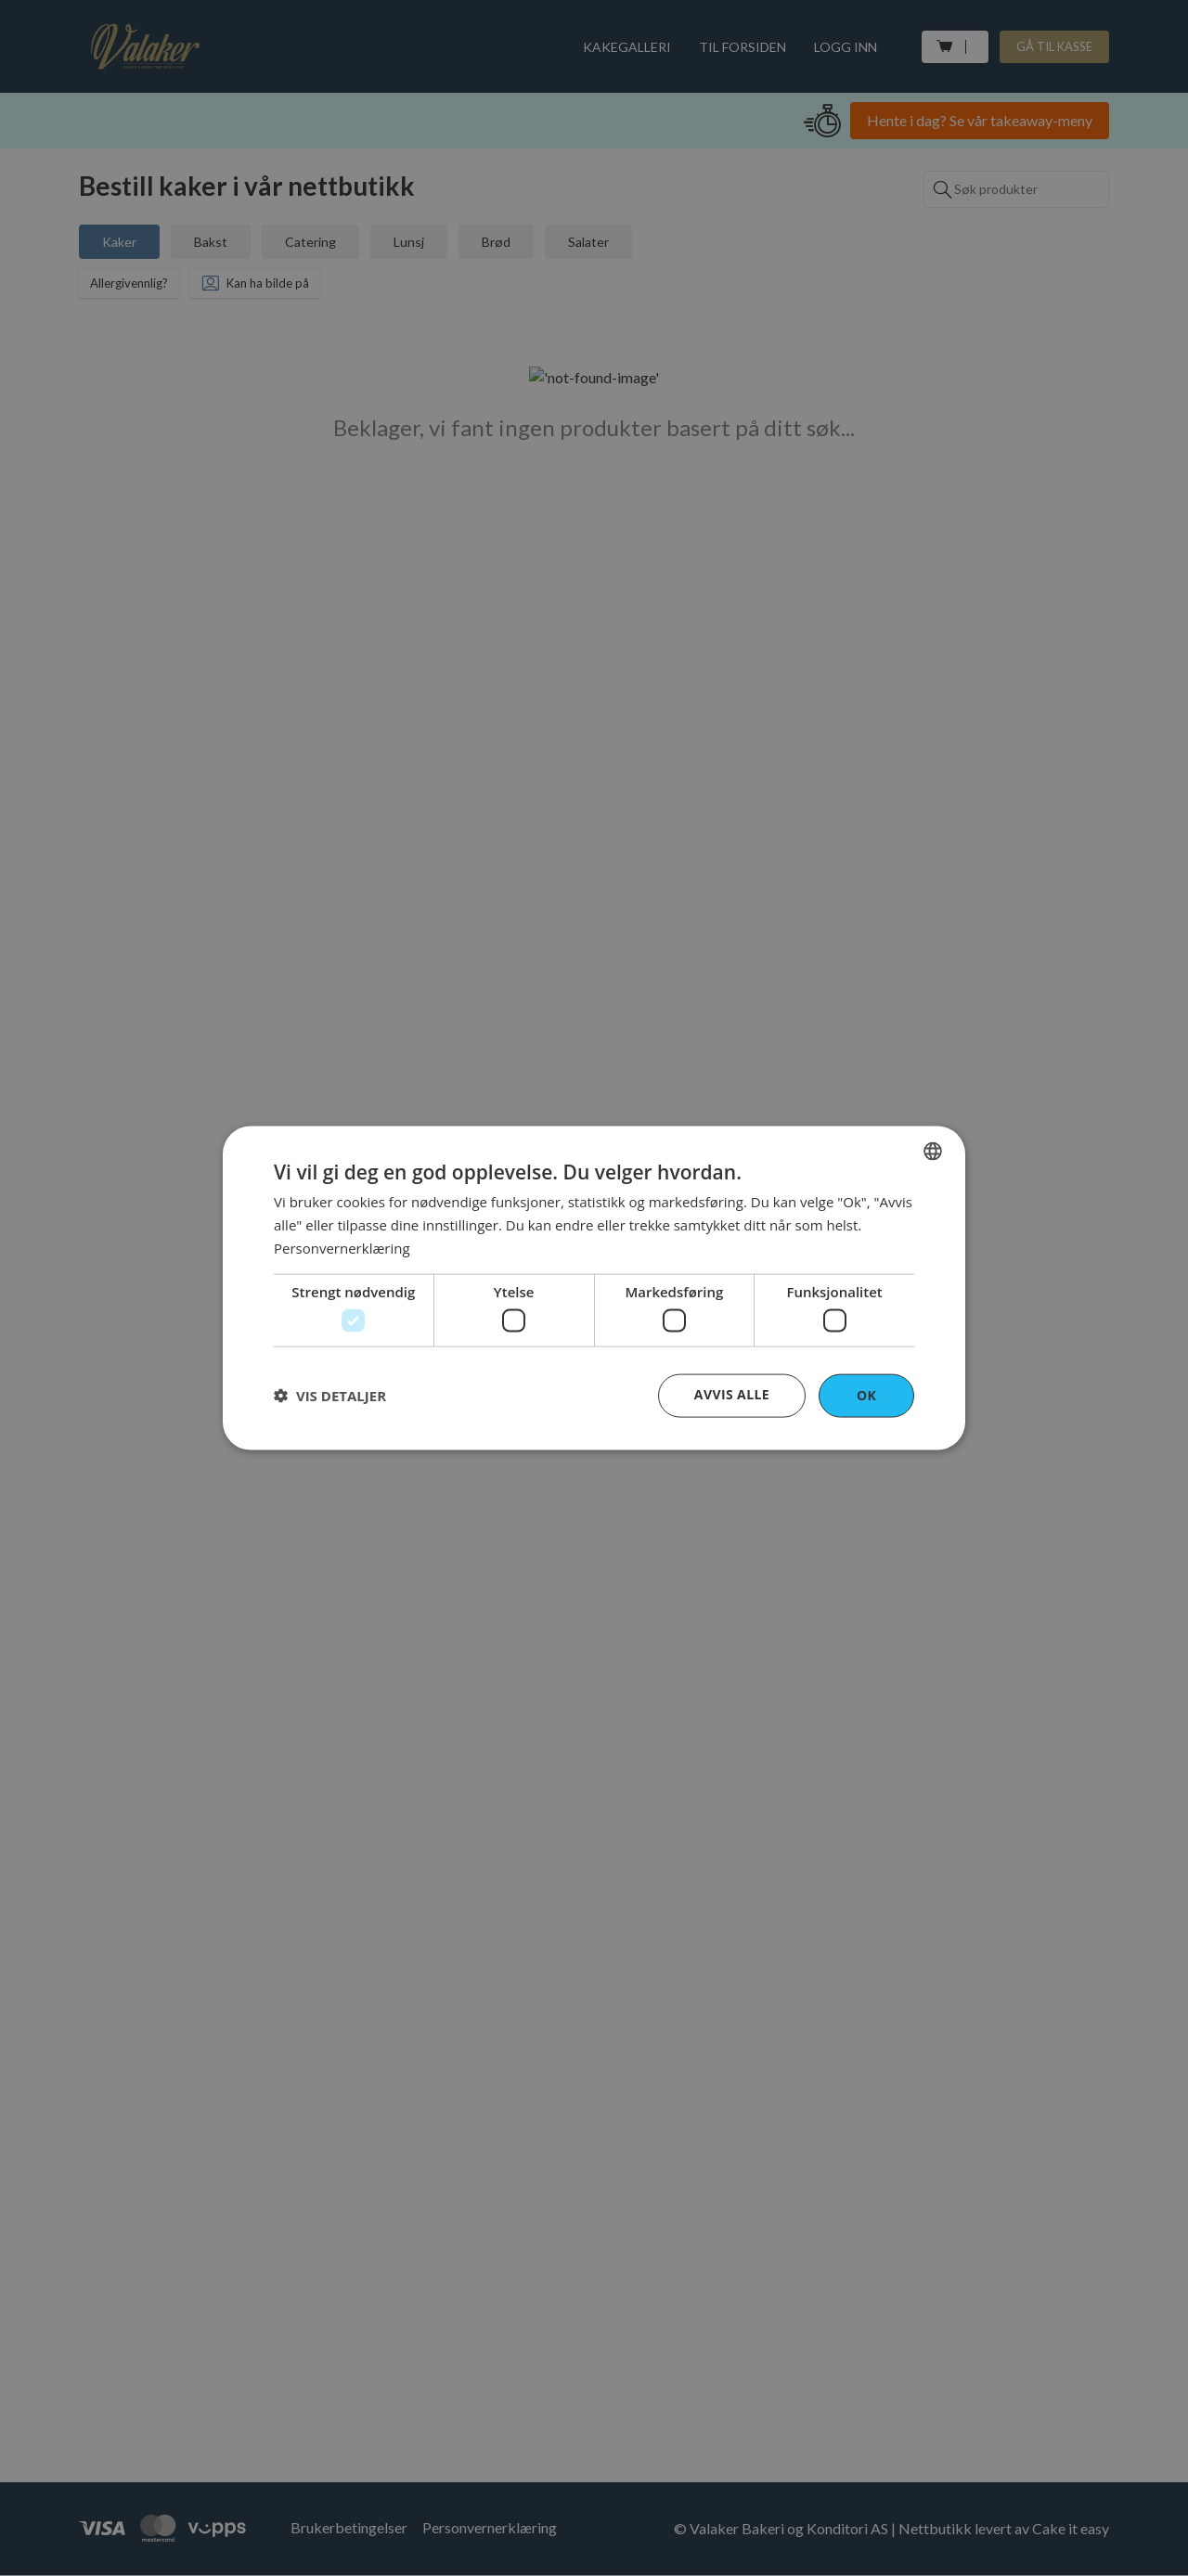  Describe the element at coordinates (866, 1395) in the screenshot. I see `OK [button]` at that location.